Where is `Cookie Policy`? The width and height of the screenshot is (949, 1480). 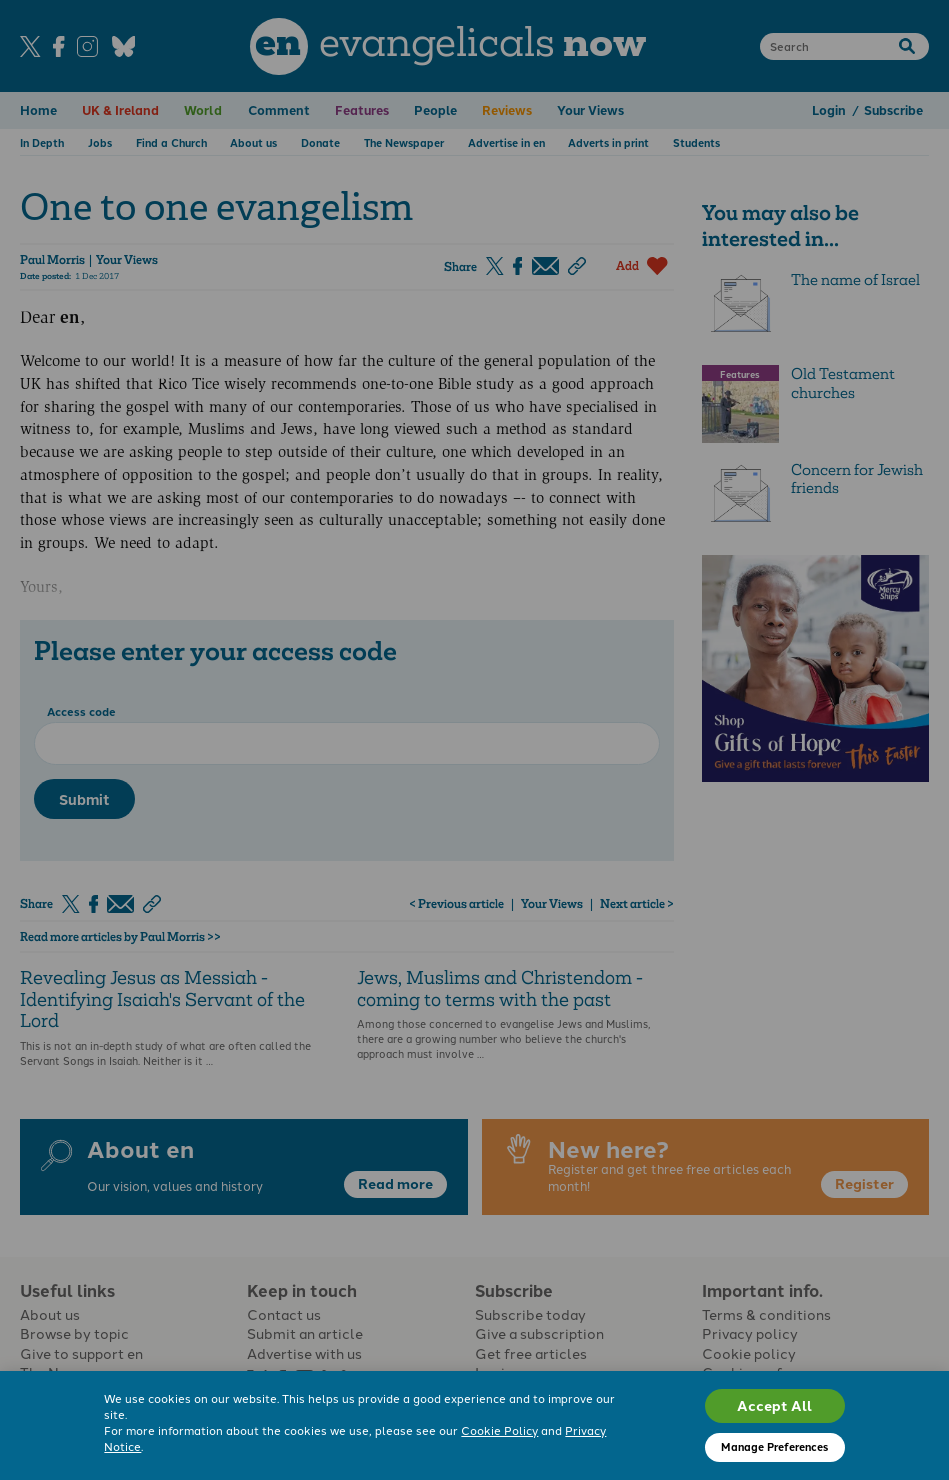 Cookie Policy is located at coordinates (499, 1430).